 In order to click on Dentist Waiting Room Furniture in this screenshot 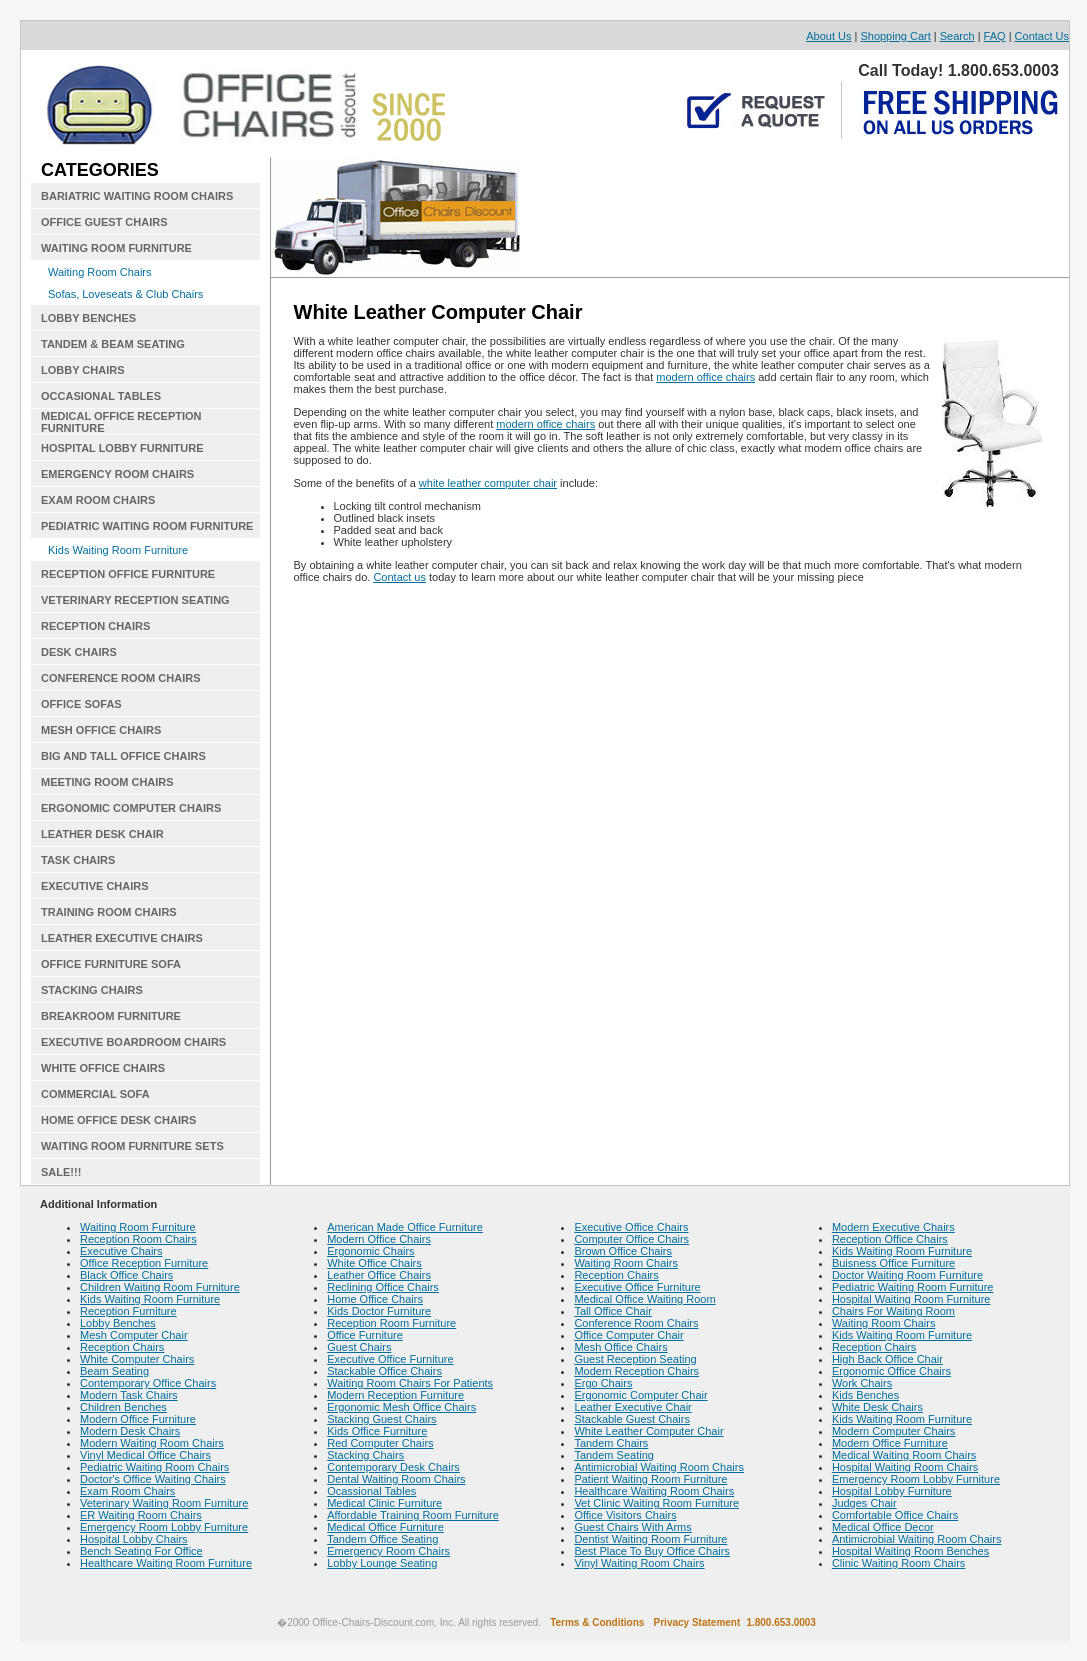, I will do `click(650, 1539)`.